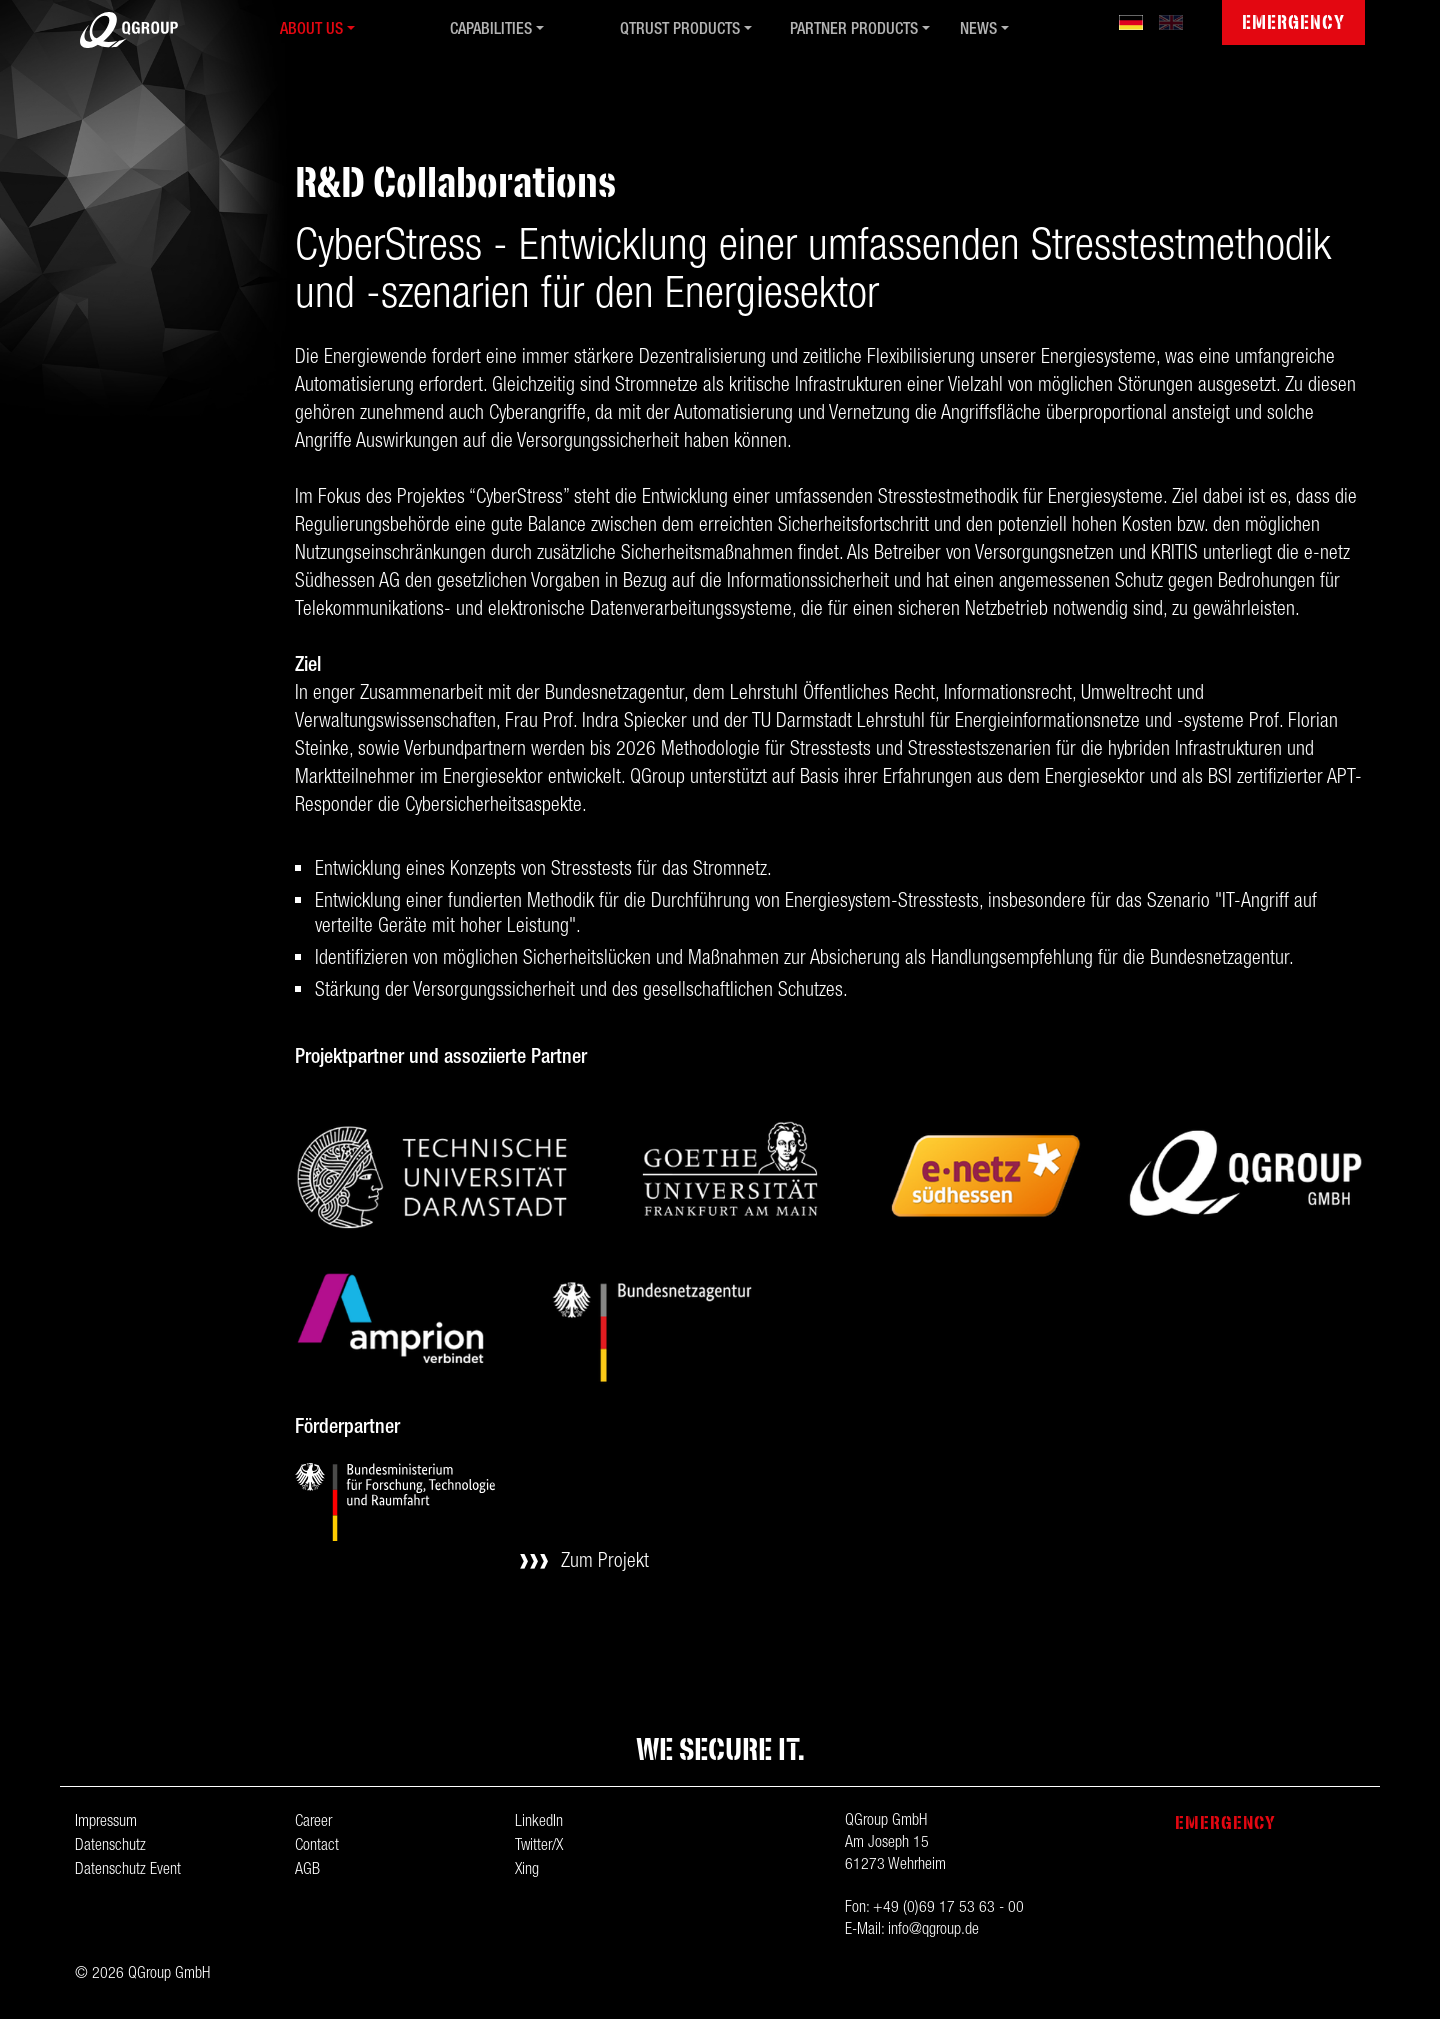 Image resolution: width=1440 pixels, height=2019 pixels. I want to click on info@qgroup.de, so click(933, 1931).